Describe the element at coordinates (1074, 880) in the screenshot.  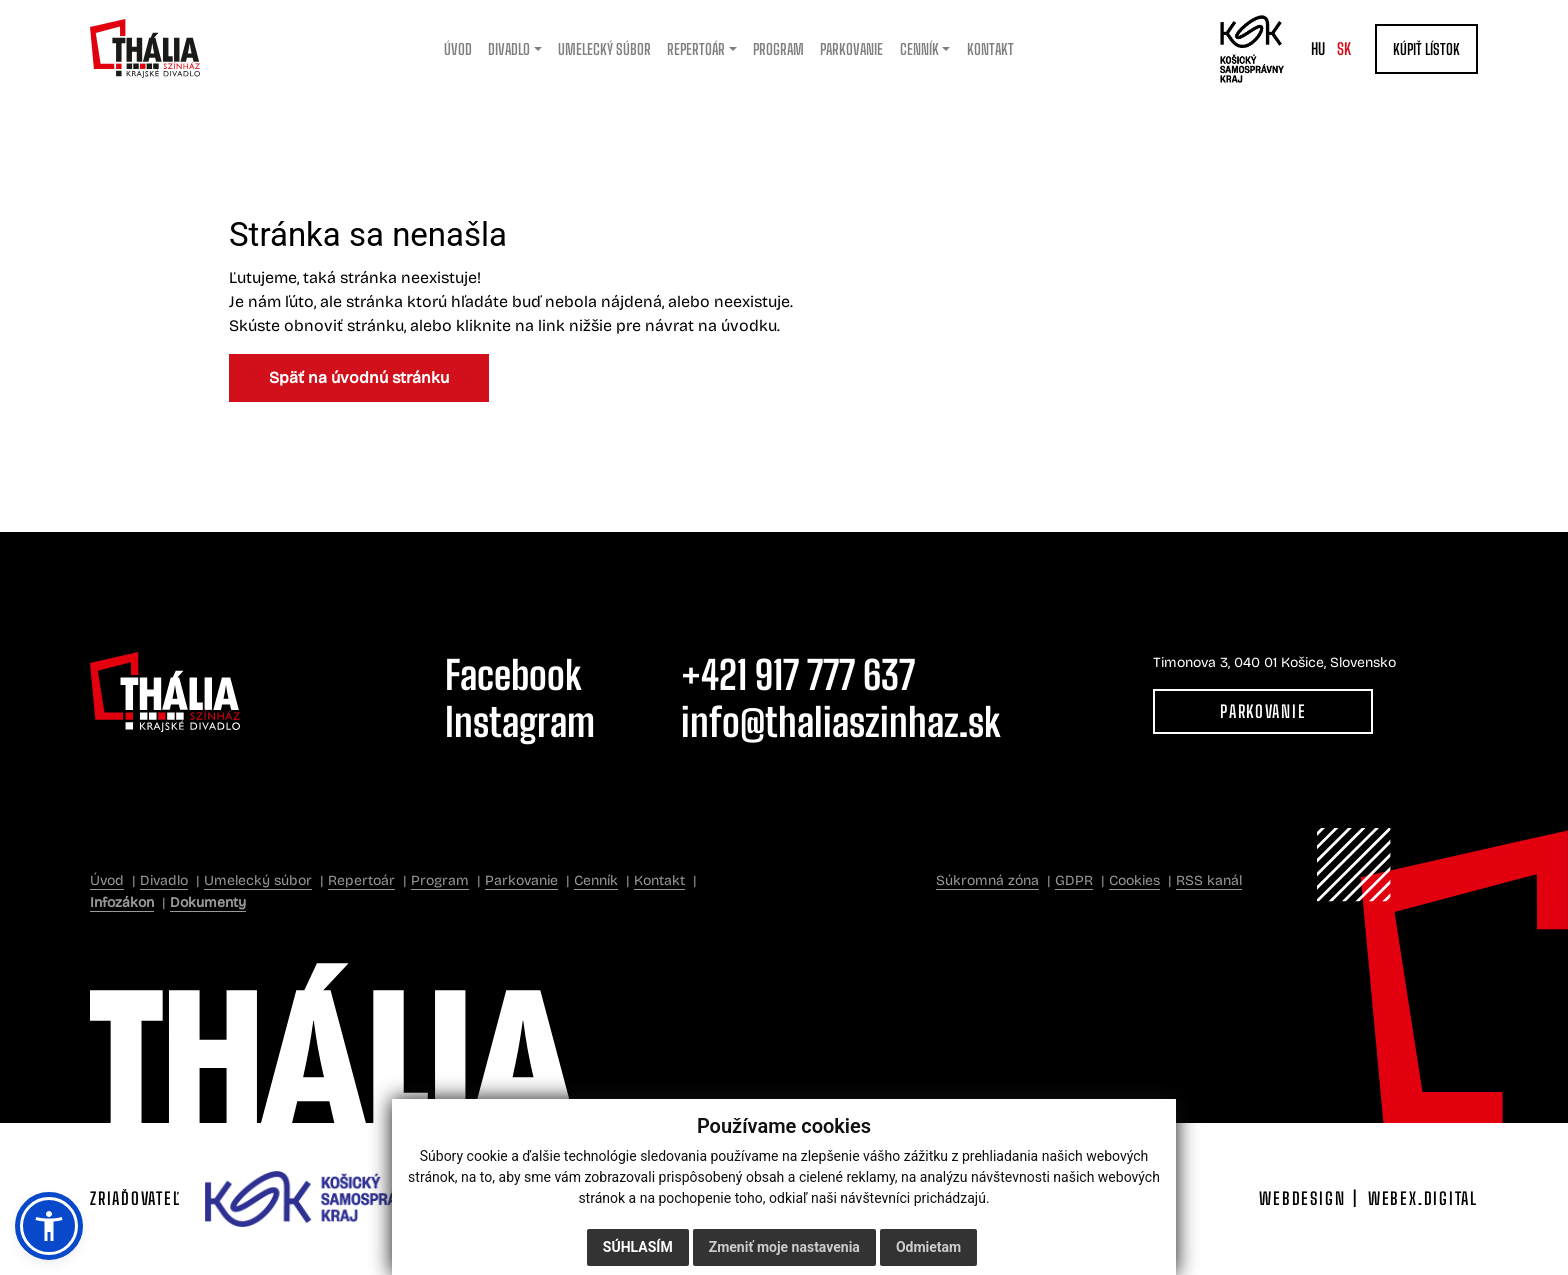
I see `GDPR` at that location.